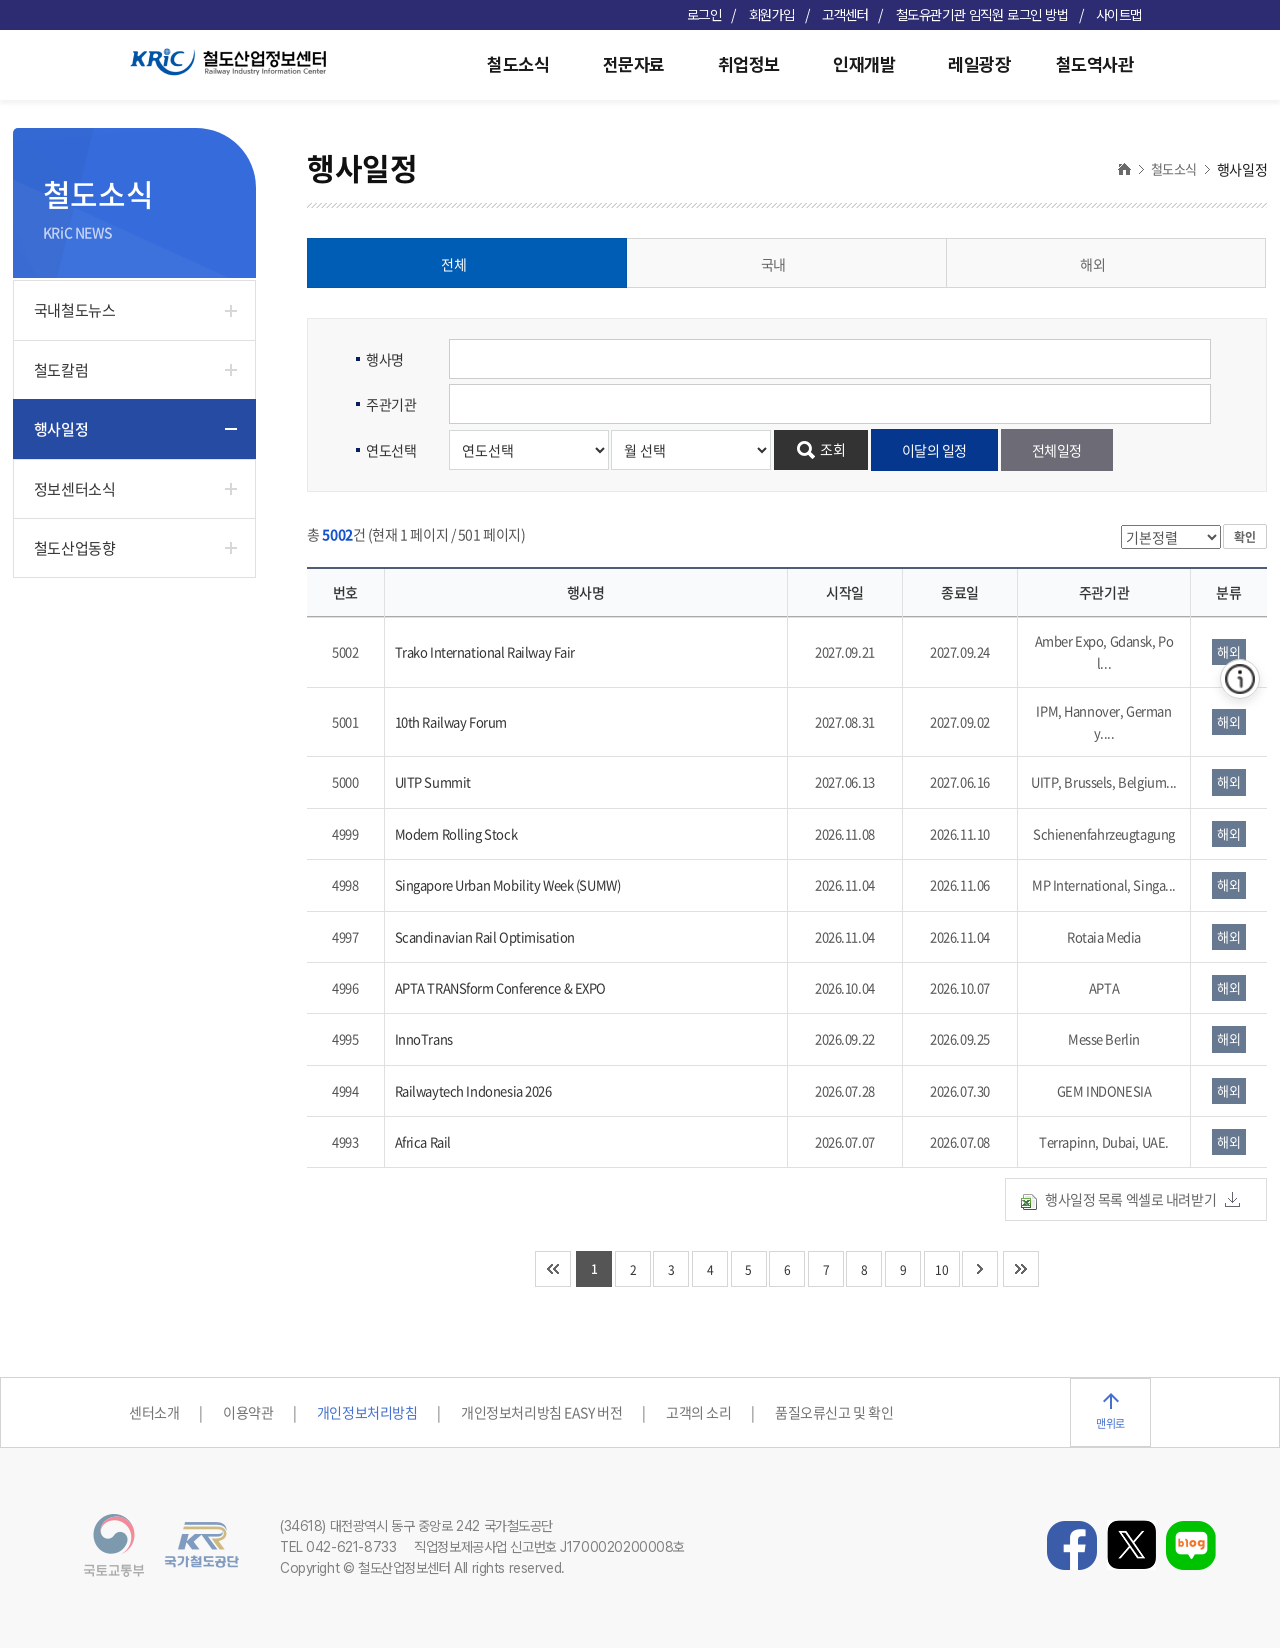 The image size is (1280, 1648). I want to click on 고객센터, so click(845, 15).